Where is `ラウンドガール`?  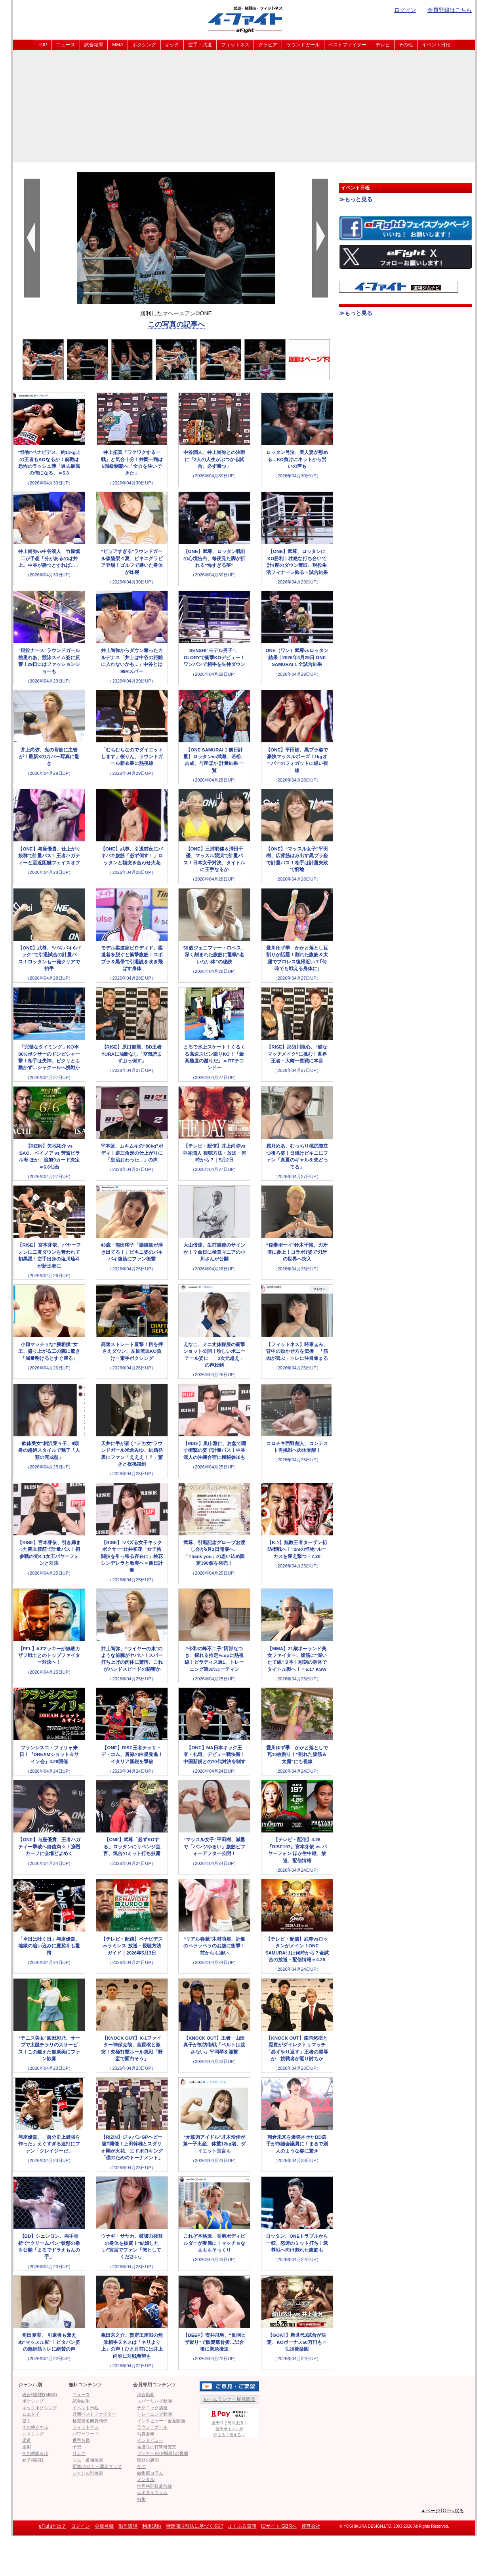
ラウンドガール is located at coordinates (303, 45).